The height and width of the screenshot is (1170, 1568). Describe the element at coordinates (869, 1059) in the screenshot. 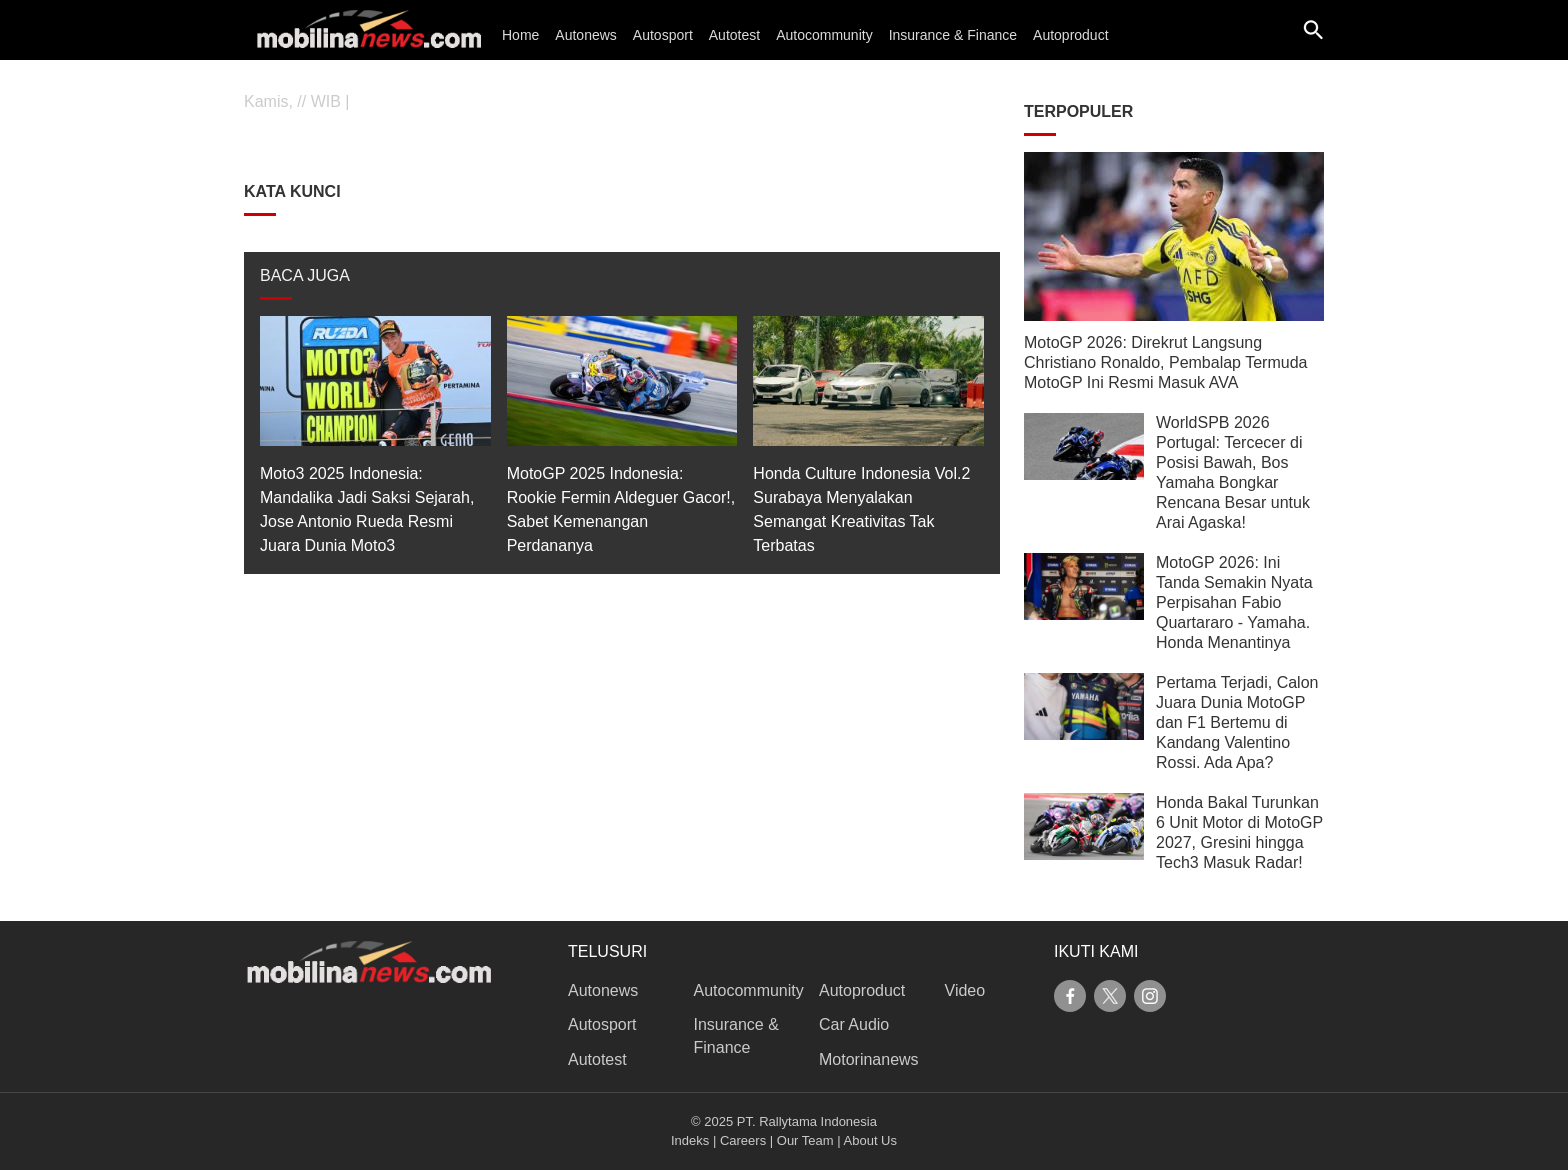

I see `Motorinanews` at that location.